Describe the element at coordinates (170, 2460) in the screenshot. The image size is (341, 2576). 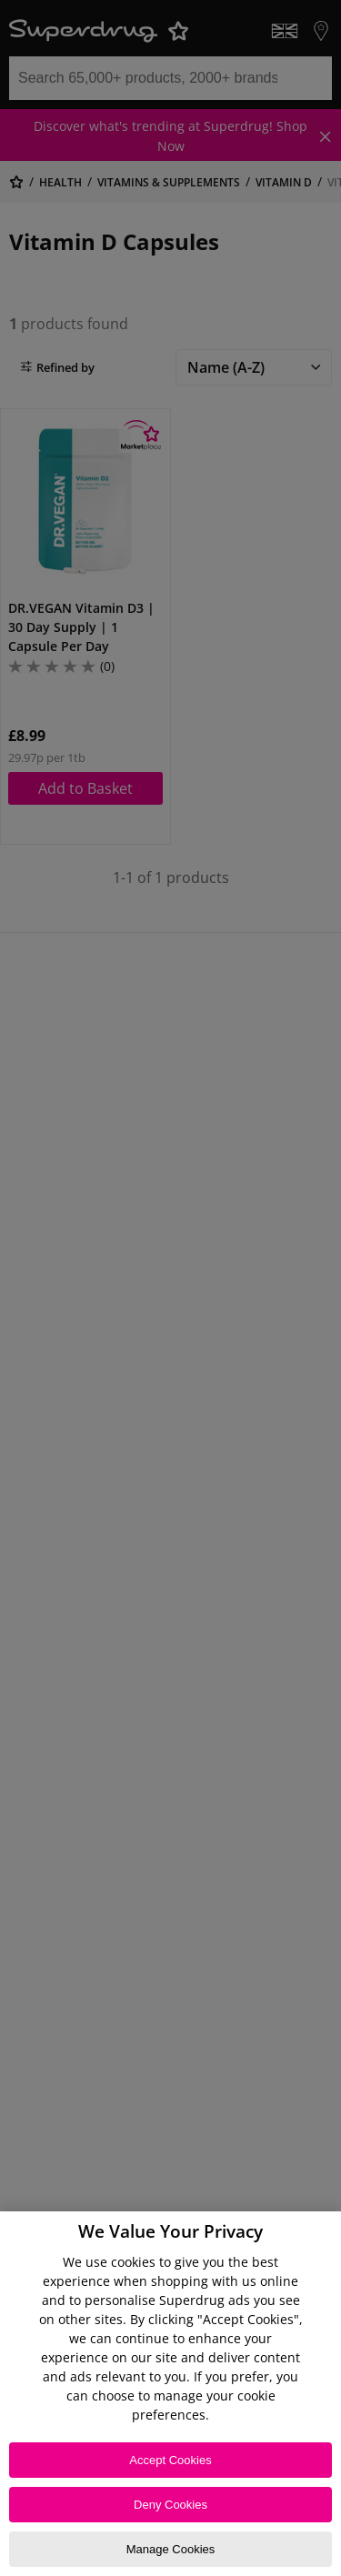
I see `Accept Cookies` at that location.